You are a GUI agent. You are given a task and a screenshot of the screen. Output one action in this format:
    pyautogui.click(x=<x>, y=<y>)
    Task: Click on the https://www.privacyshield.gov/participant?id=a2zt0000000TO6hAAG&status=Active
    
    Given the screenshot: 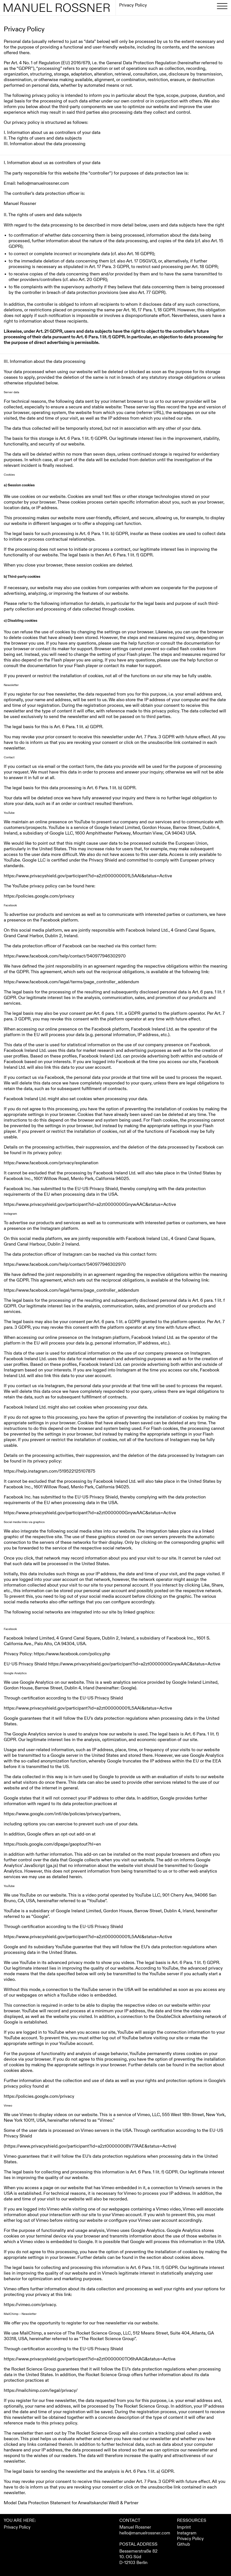 What is the action you would take?
    pyautogui.click(x=89, y=2359)
    